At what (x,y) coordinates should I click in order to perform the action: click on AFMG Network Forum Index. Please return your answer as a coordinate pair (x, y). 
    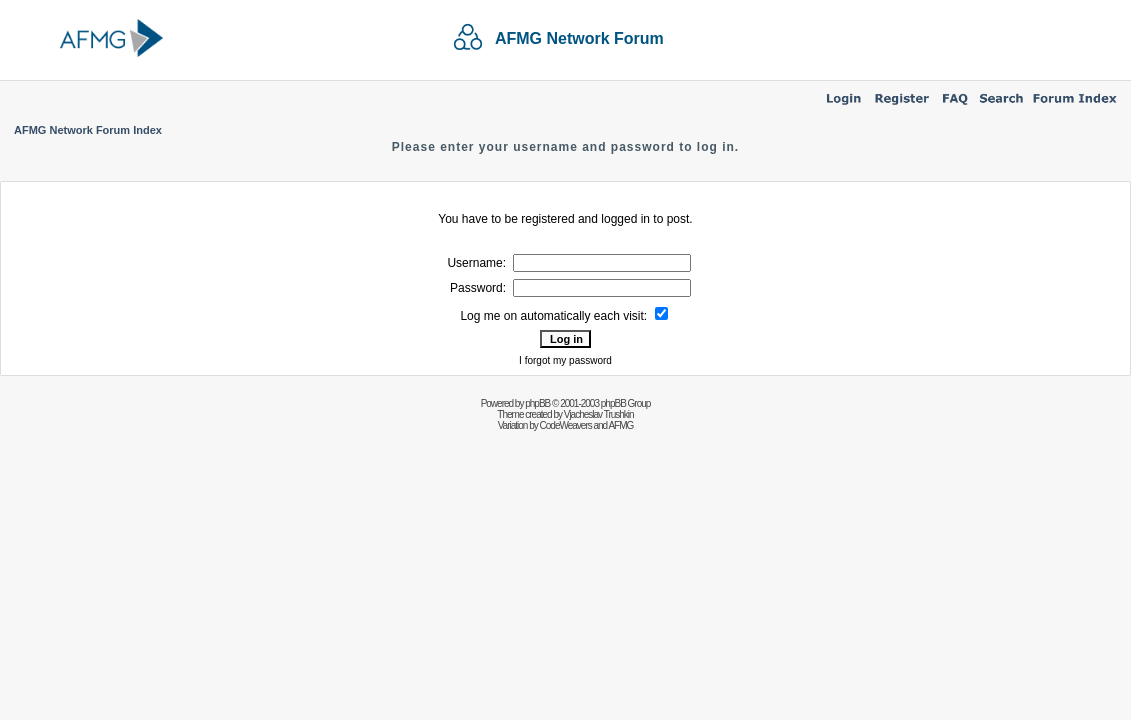
    Looking at the image, I should click on (88, 130).